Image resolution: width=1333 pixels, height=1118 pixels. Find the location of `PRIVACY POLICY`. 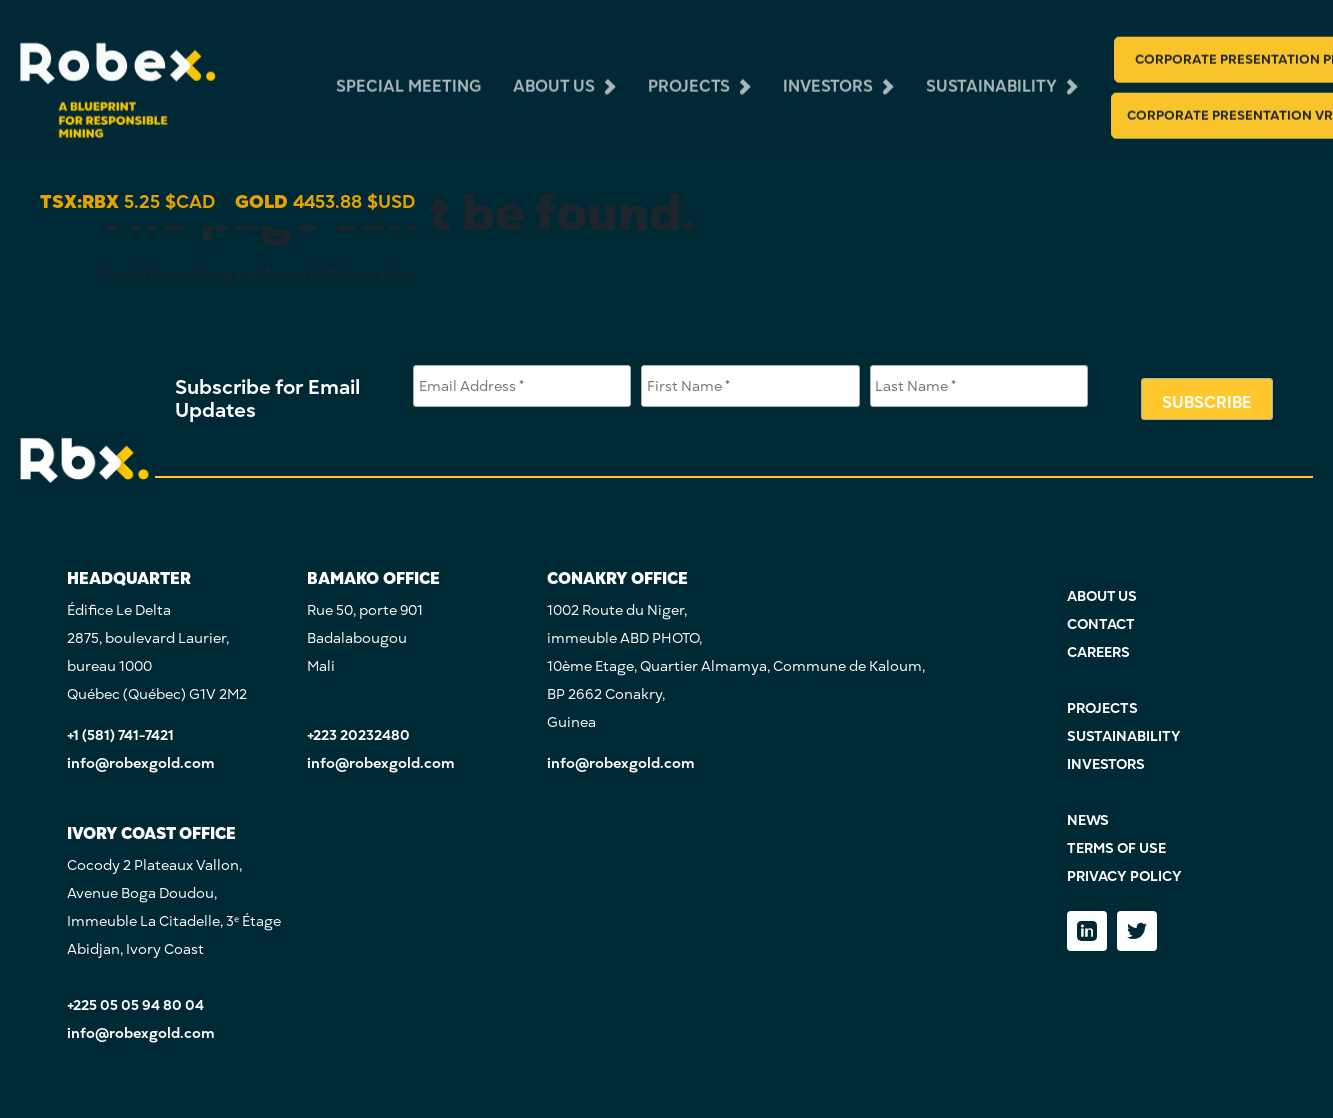

PRIVACY POLICY is located at coordinates (1124, 876).